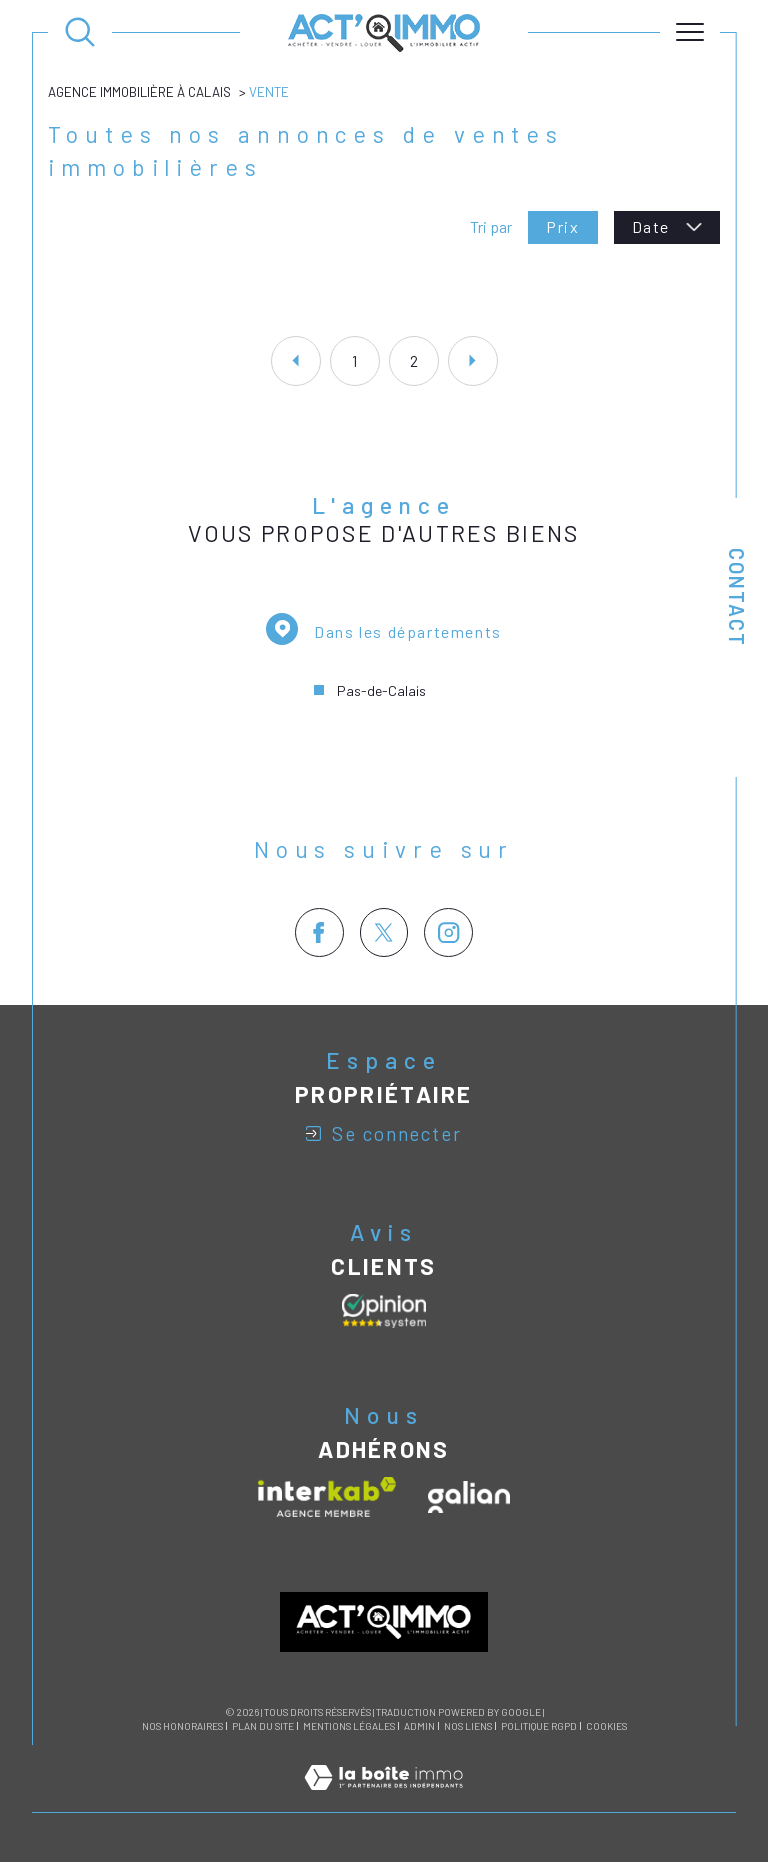  What do you see at coordinates (469, 1497) in the screenshot?
I see `[Visiter le site galian - Ouverture dans une nouvelle fenêtre]` at bounding box center [469, 1497].